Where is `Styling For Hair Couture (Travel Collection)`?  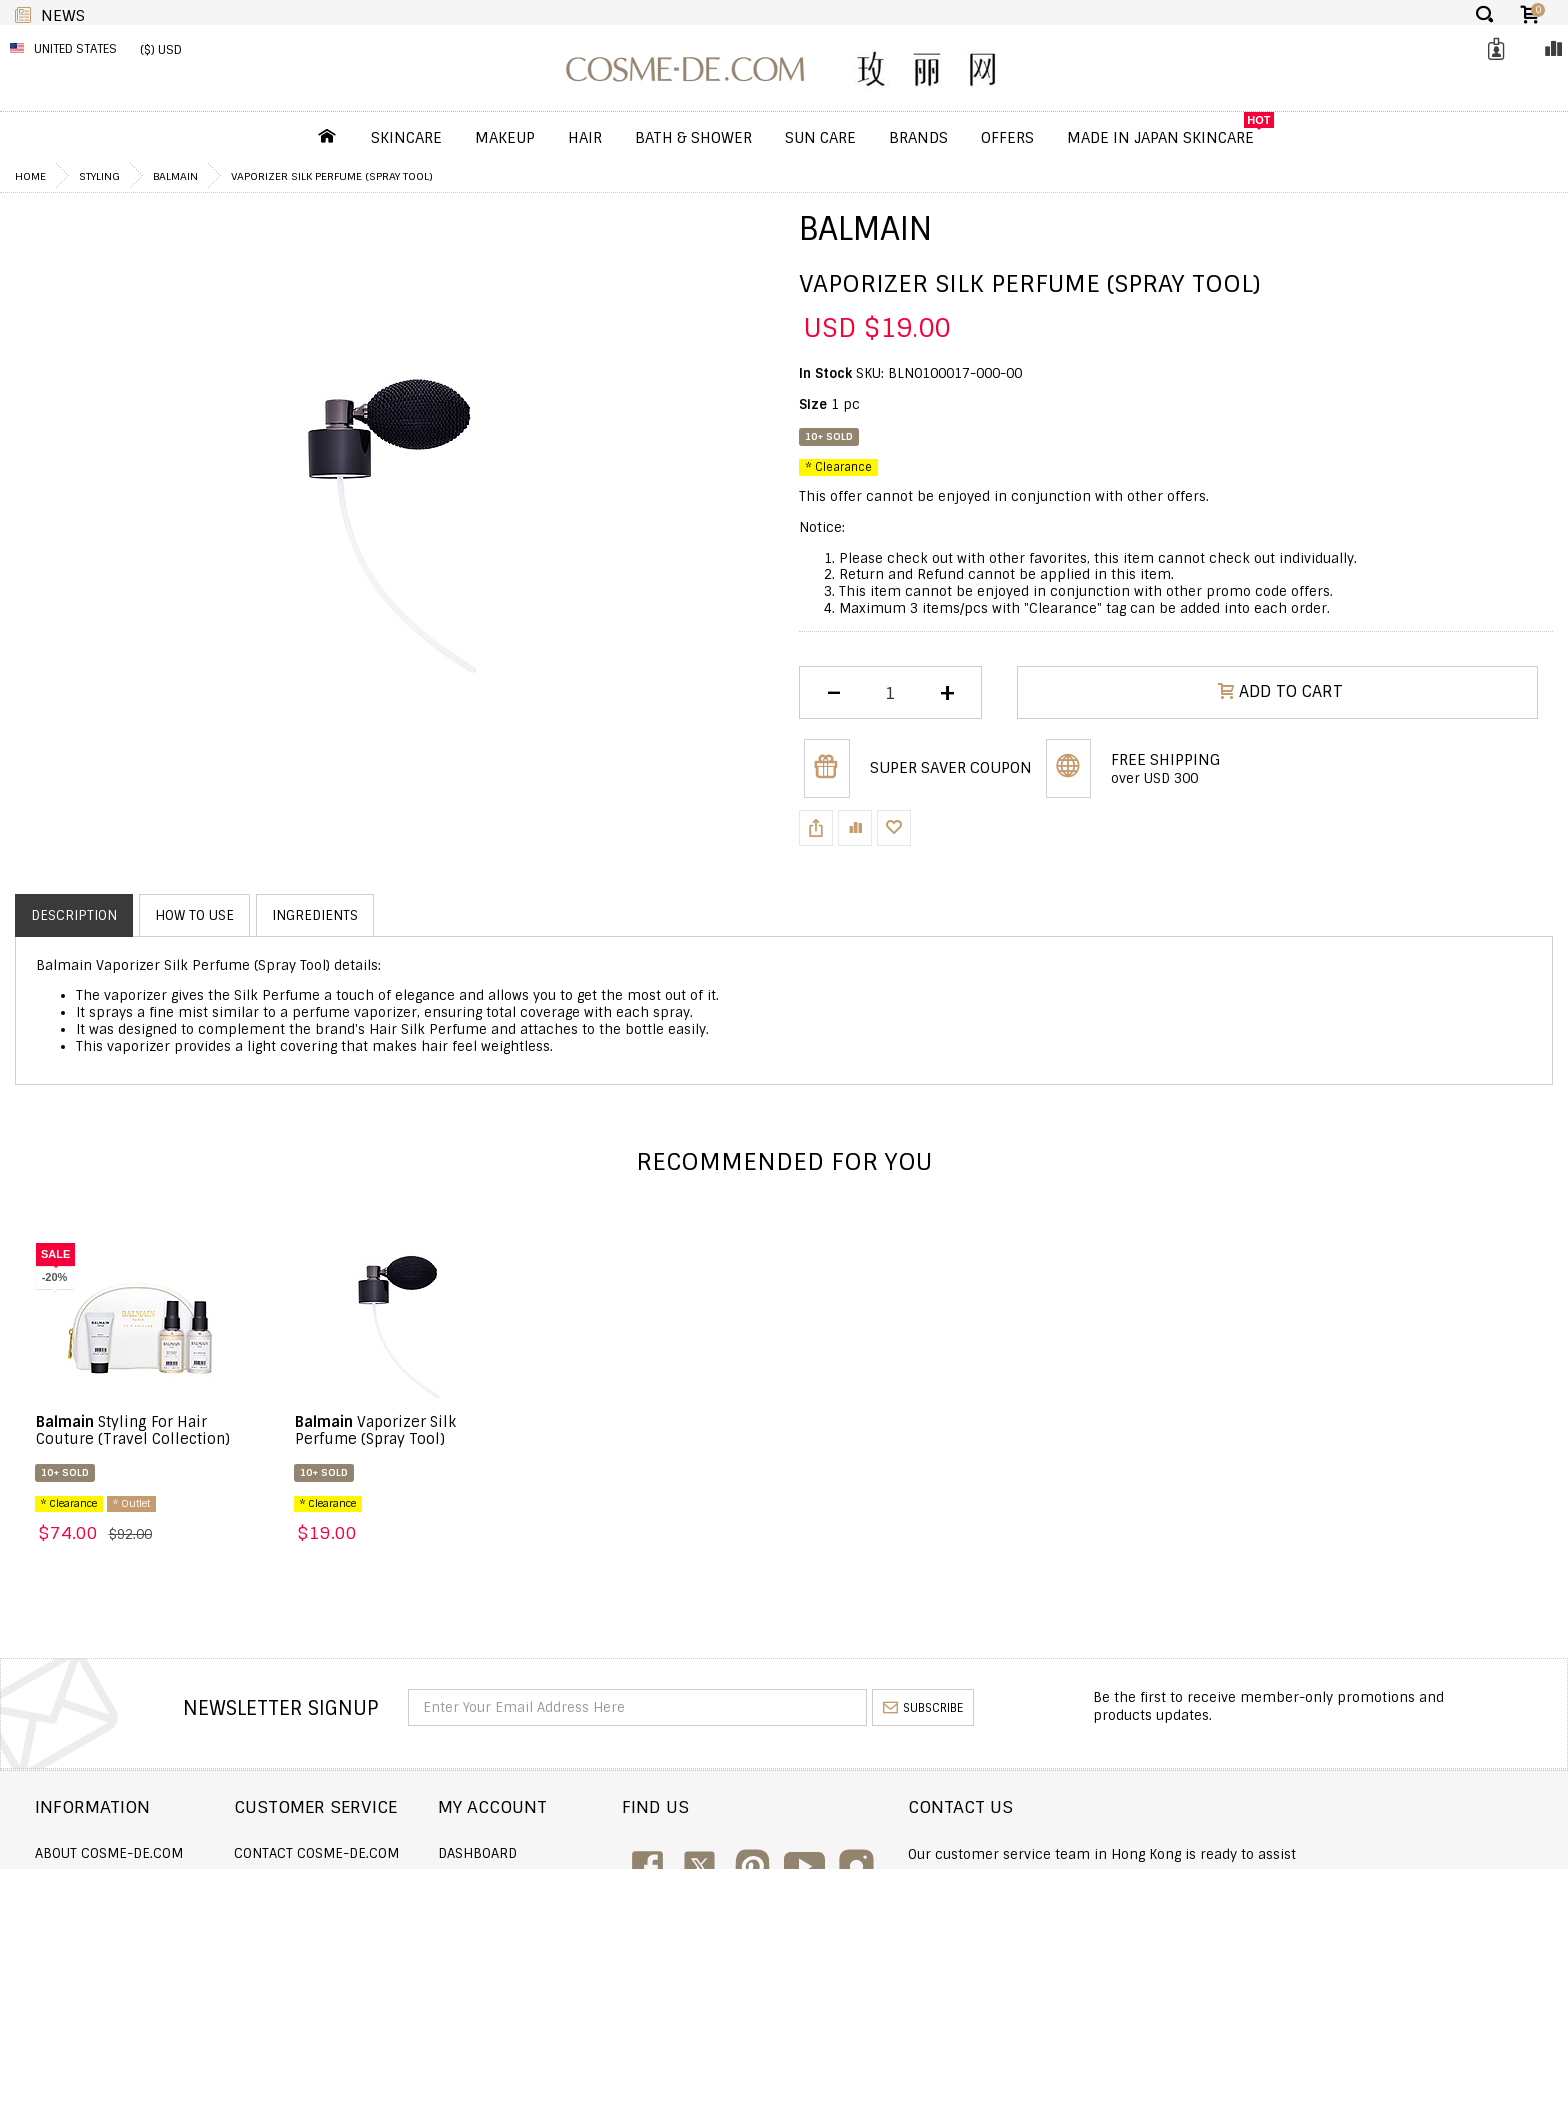 Styling For Hair Couture (Travel Collection) is located at coordinates (133, 1430).